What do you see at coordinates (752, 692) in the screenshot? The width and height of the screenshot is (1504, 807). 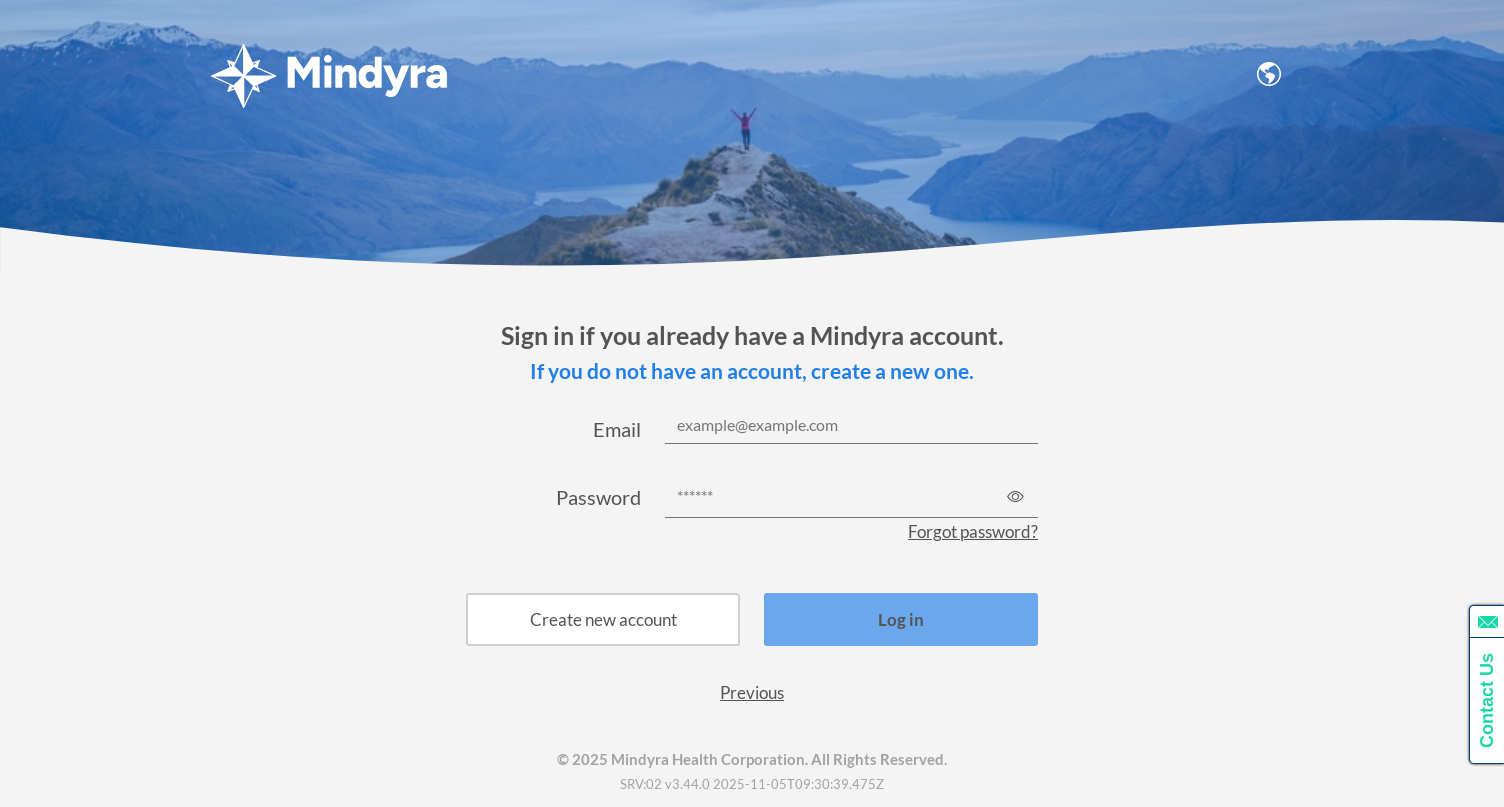 I see `Previous [button]` at bounding box center [752, 692].